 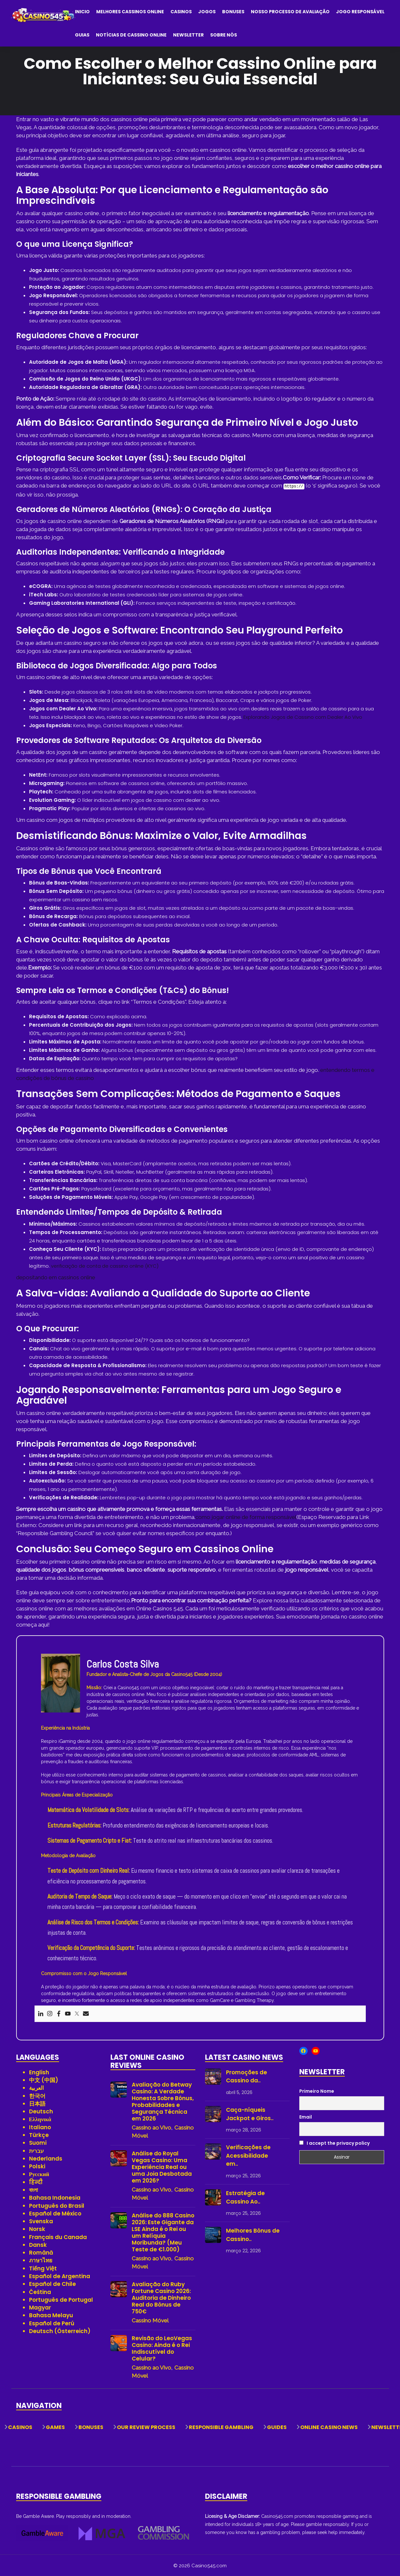 What do you see at coordinates (59, 2275) in the screenshot?
I see `Español de Argentina` at bounding box center [59, 2275].